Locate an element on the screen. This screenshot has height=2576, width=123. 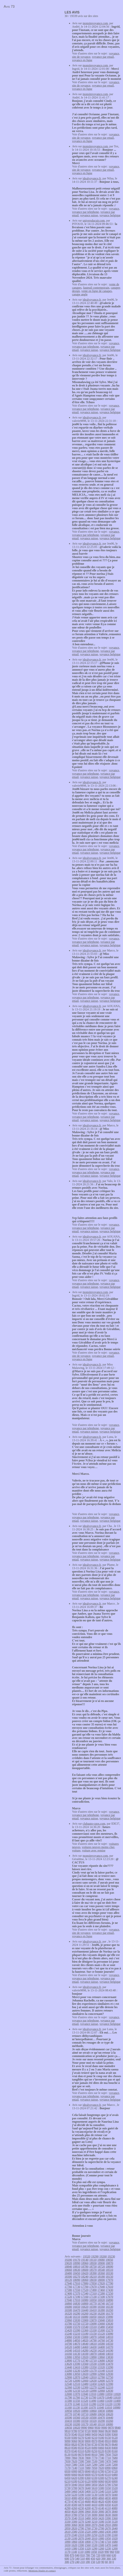
11370 is located at coordinates (68, 2404).